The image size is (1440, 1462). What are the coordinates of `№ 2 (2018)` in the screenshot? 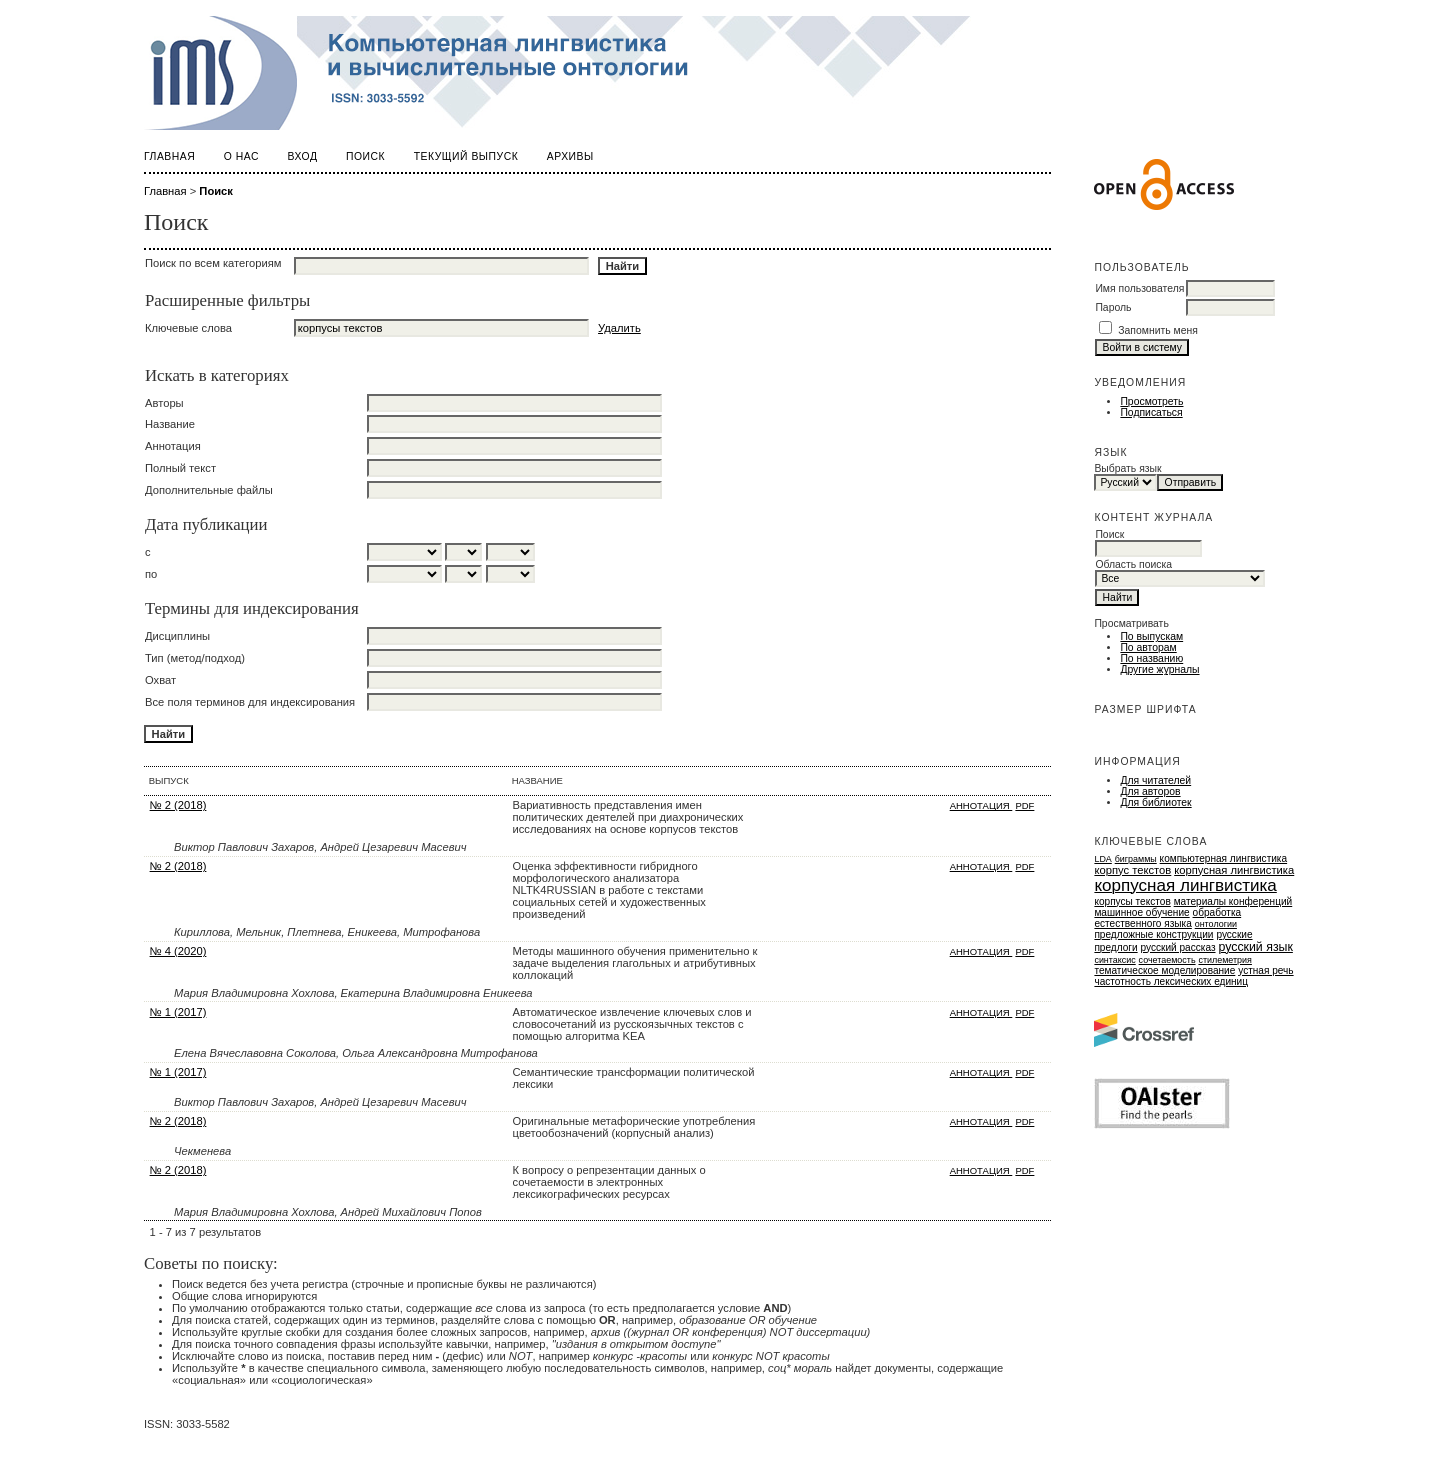 It's located at (178, 805).